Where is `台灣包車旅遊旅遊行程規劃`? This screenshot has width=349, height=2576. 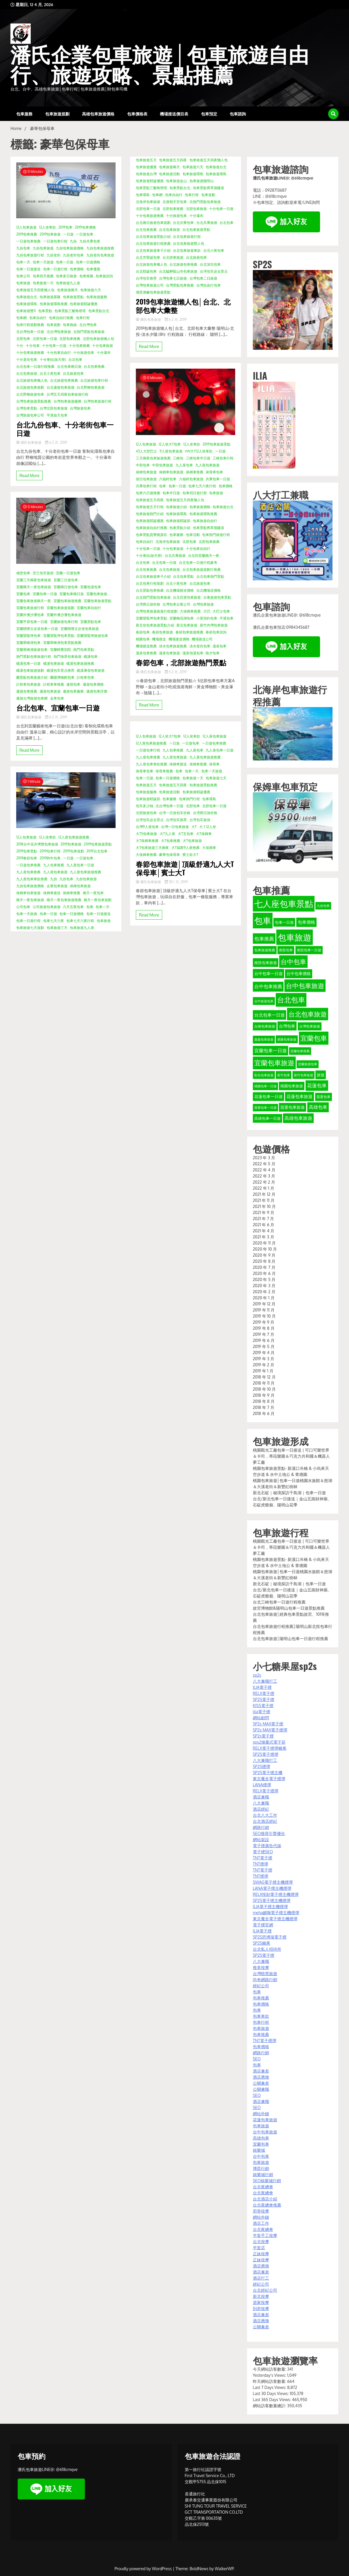
台灣包車旅遊旅遊行程規劃 is located at coordinates (157, 611).